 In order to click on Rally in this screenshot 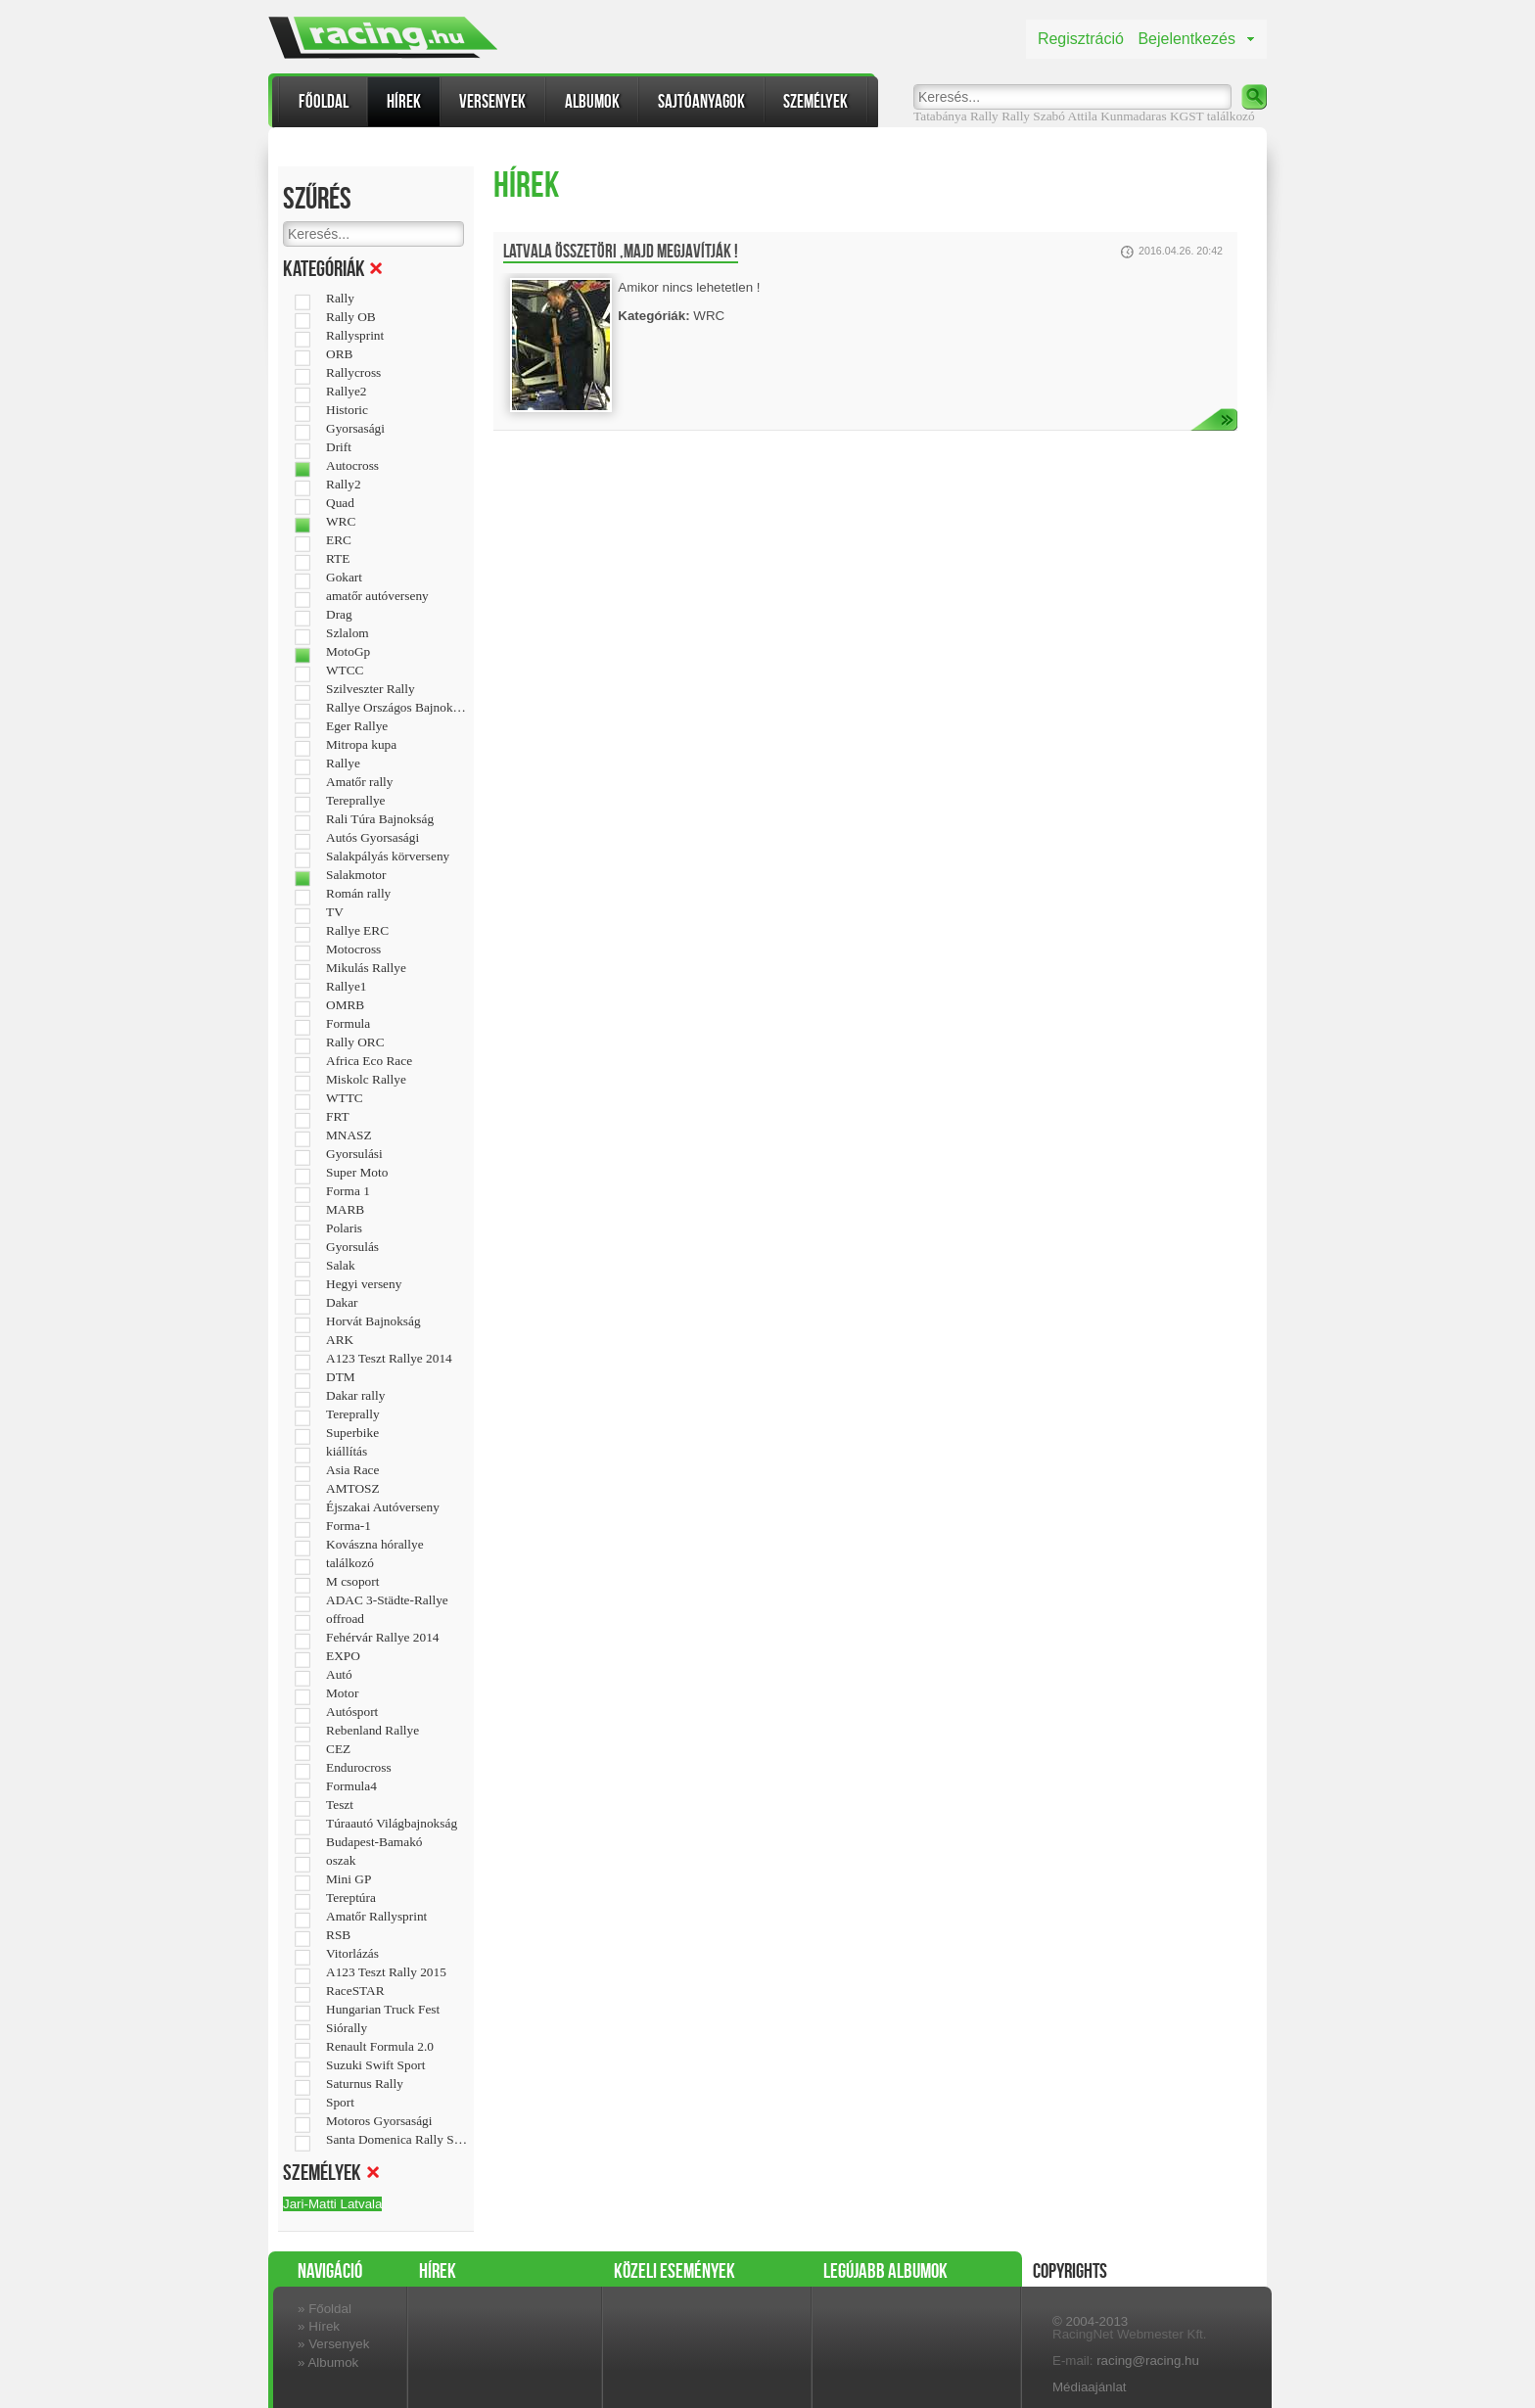, I will do `click(1015, 116)`.